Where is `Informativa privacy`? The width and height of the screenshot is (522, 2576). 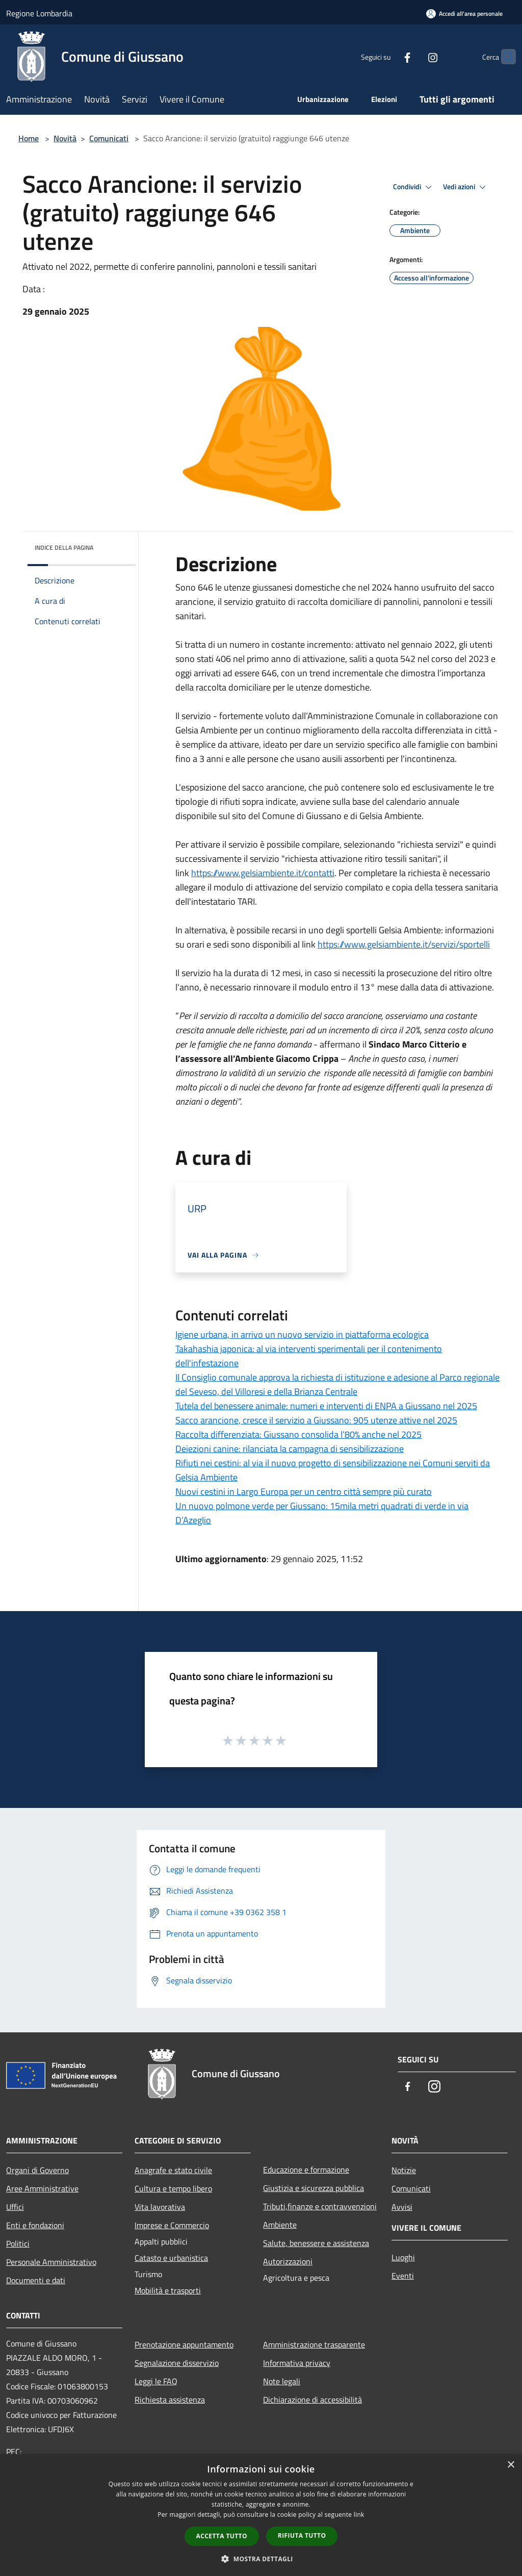
Informativa privacy is located at coordinates (296, 2363).